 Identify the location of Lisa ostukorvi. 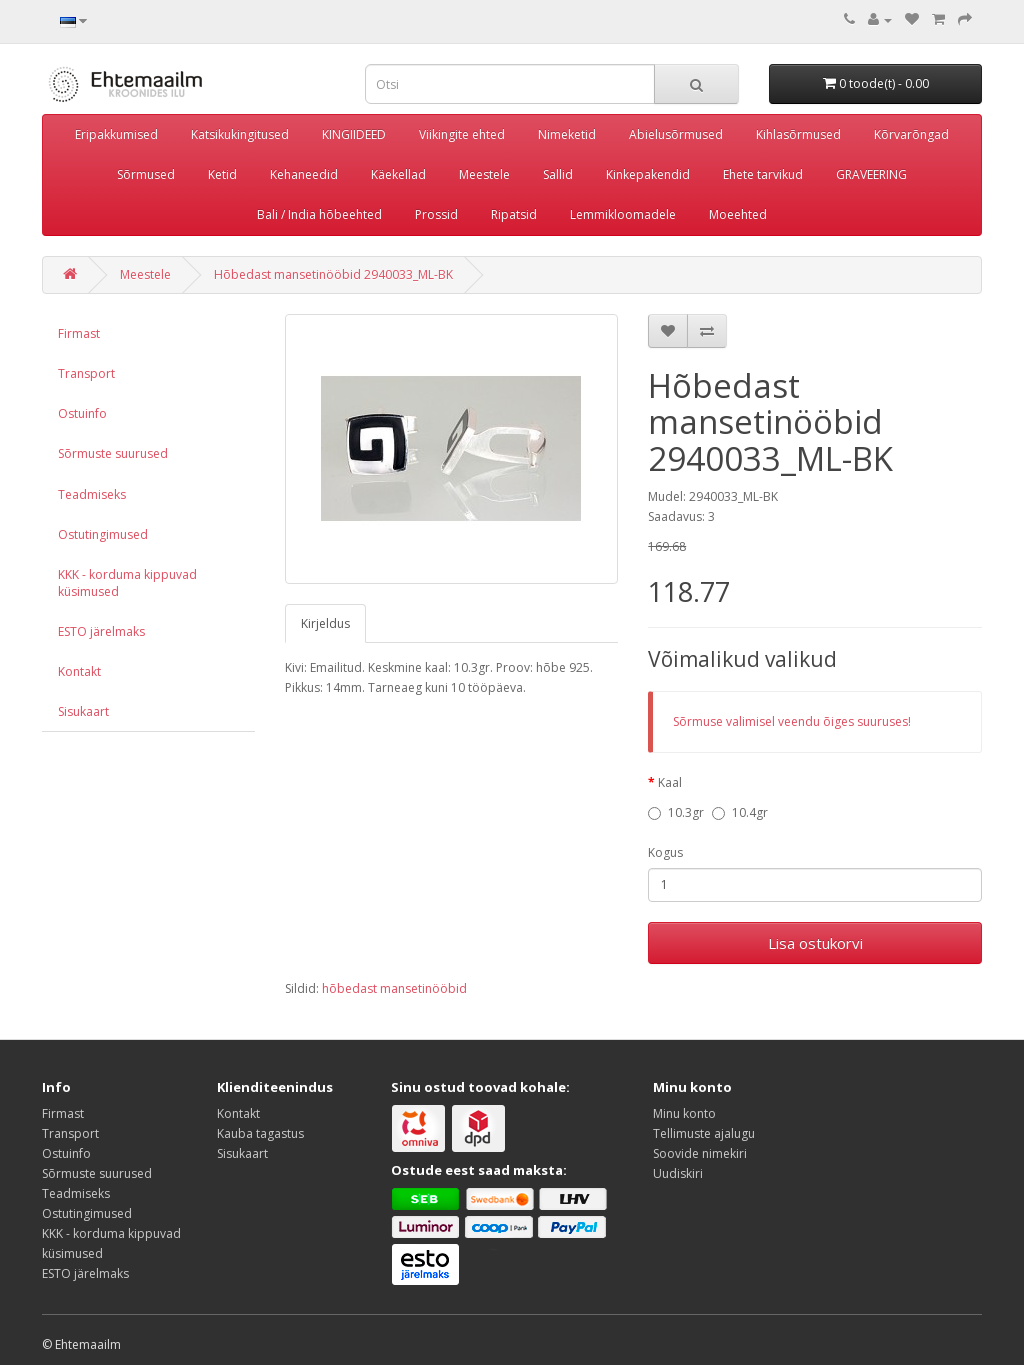
(815, 943).